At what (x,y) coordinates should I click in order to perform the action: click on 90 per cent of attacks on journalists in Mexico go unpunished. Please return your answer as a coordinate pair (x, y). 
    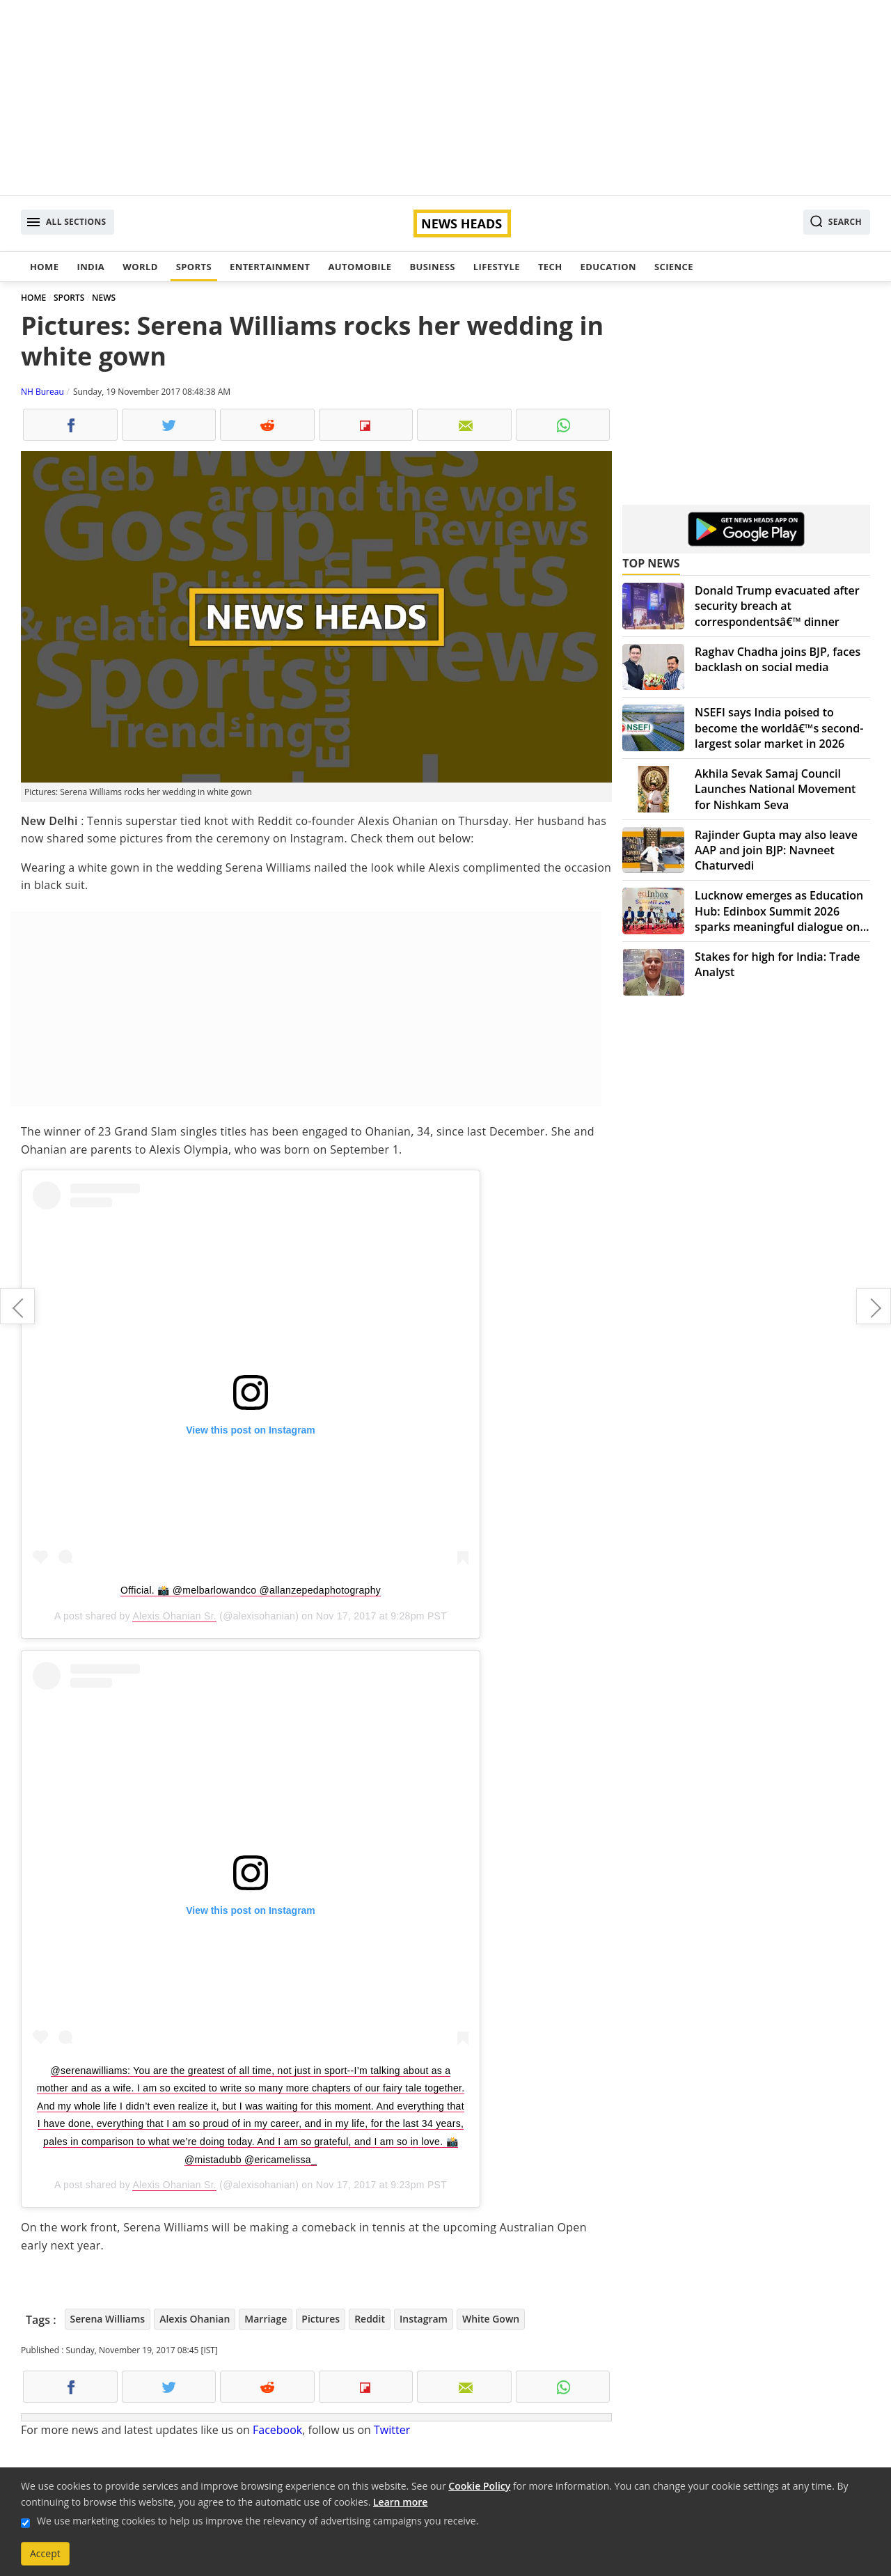
    Looking at the image, I should click on (873, 1306).